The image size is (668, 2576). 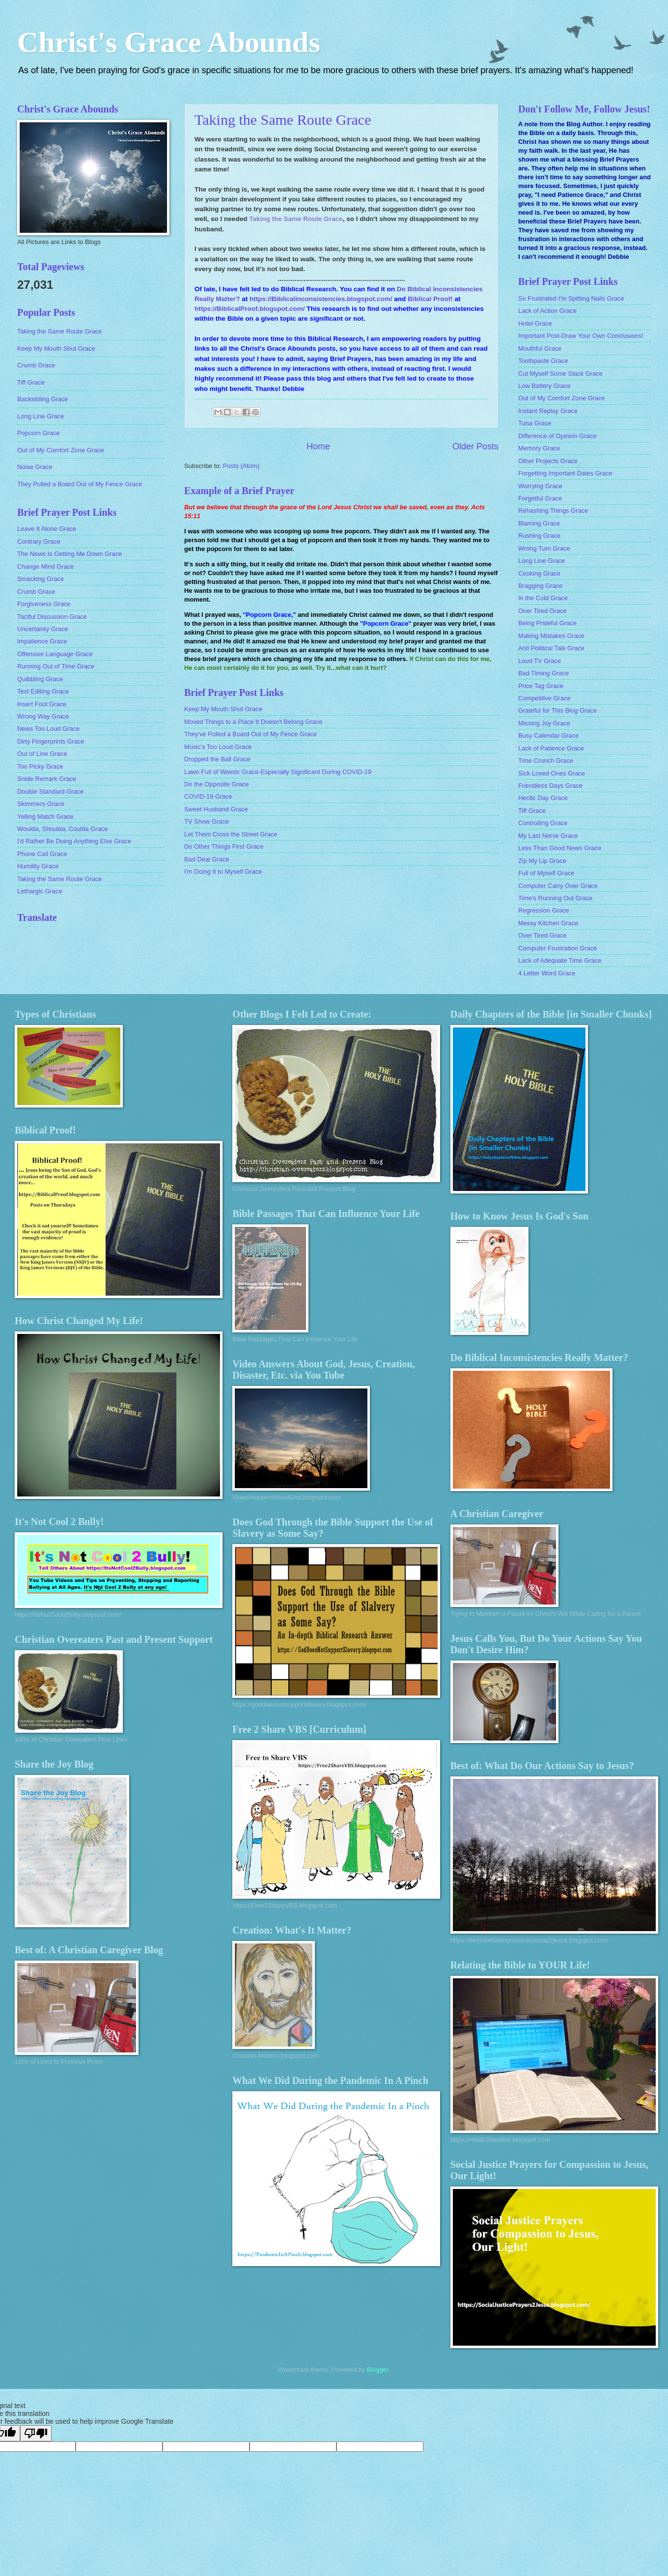 I want to click on Lack of Adequate Time Grace, so click(x=560, y=960).